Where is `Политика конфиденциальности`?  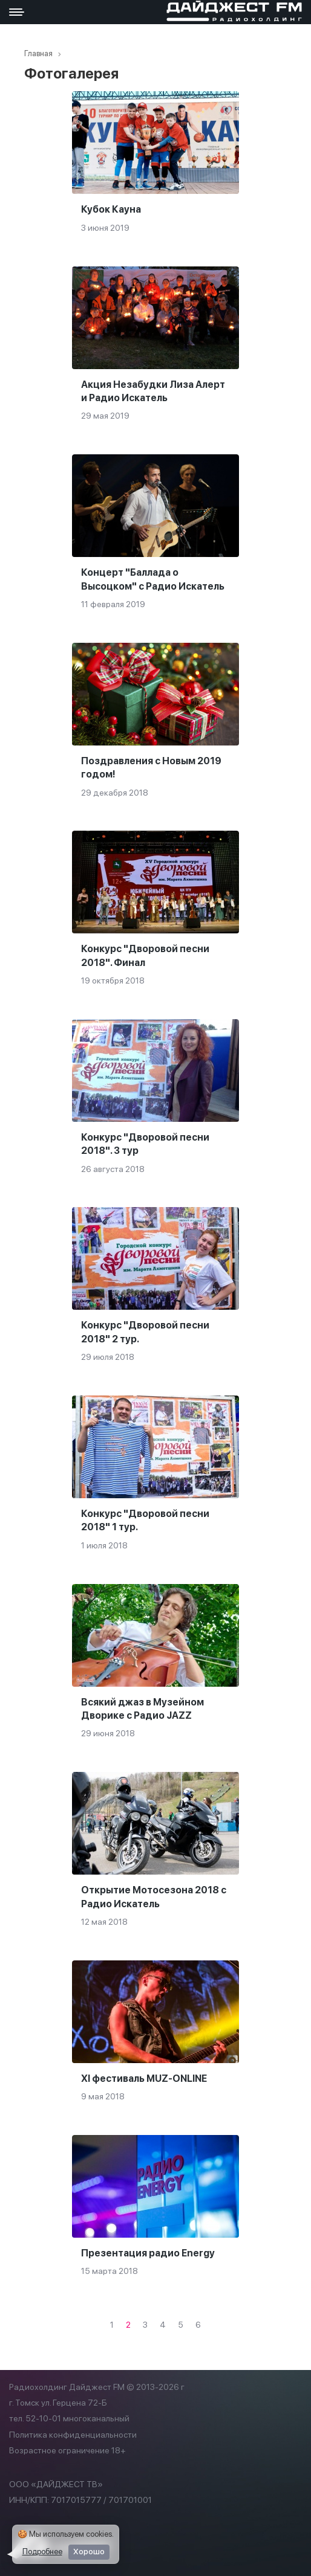
Политика конфиденциальности is located at coordinates (73, 2434).